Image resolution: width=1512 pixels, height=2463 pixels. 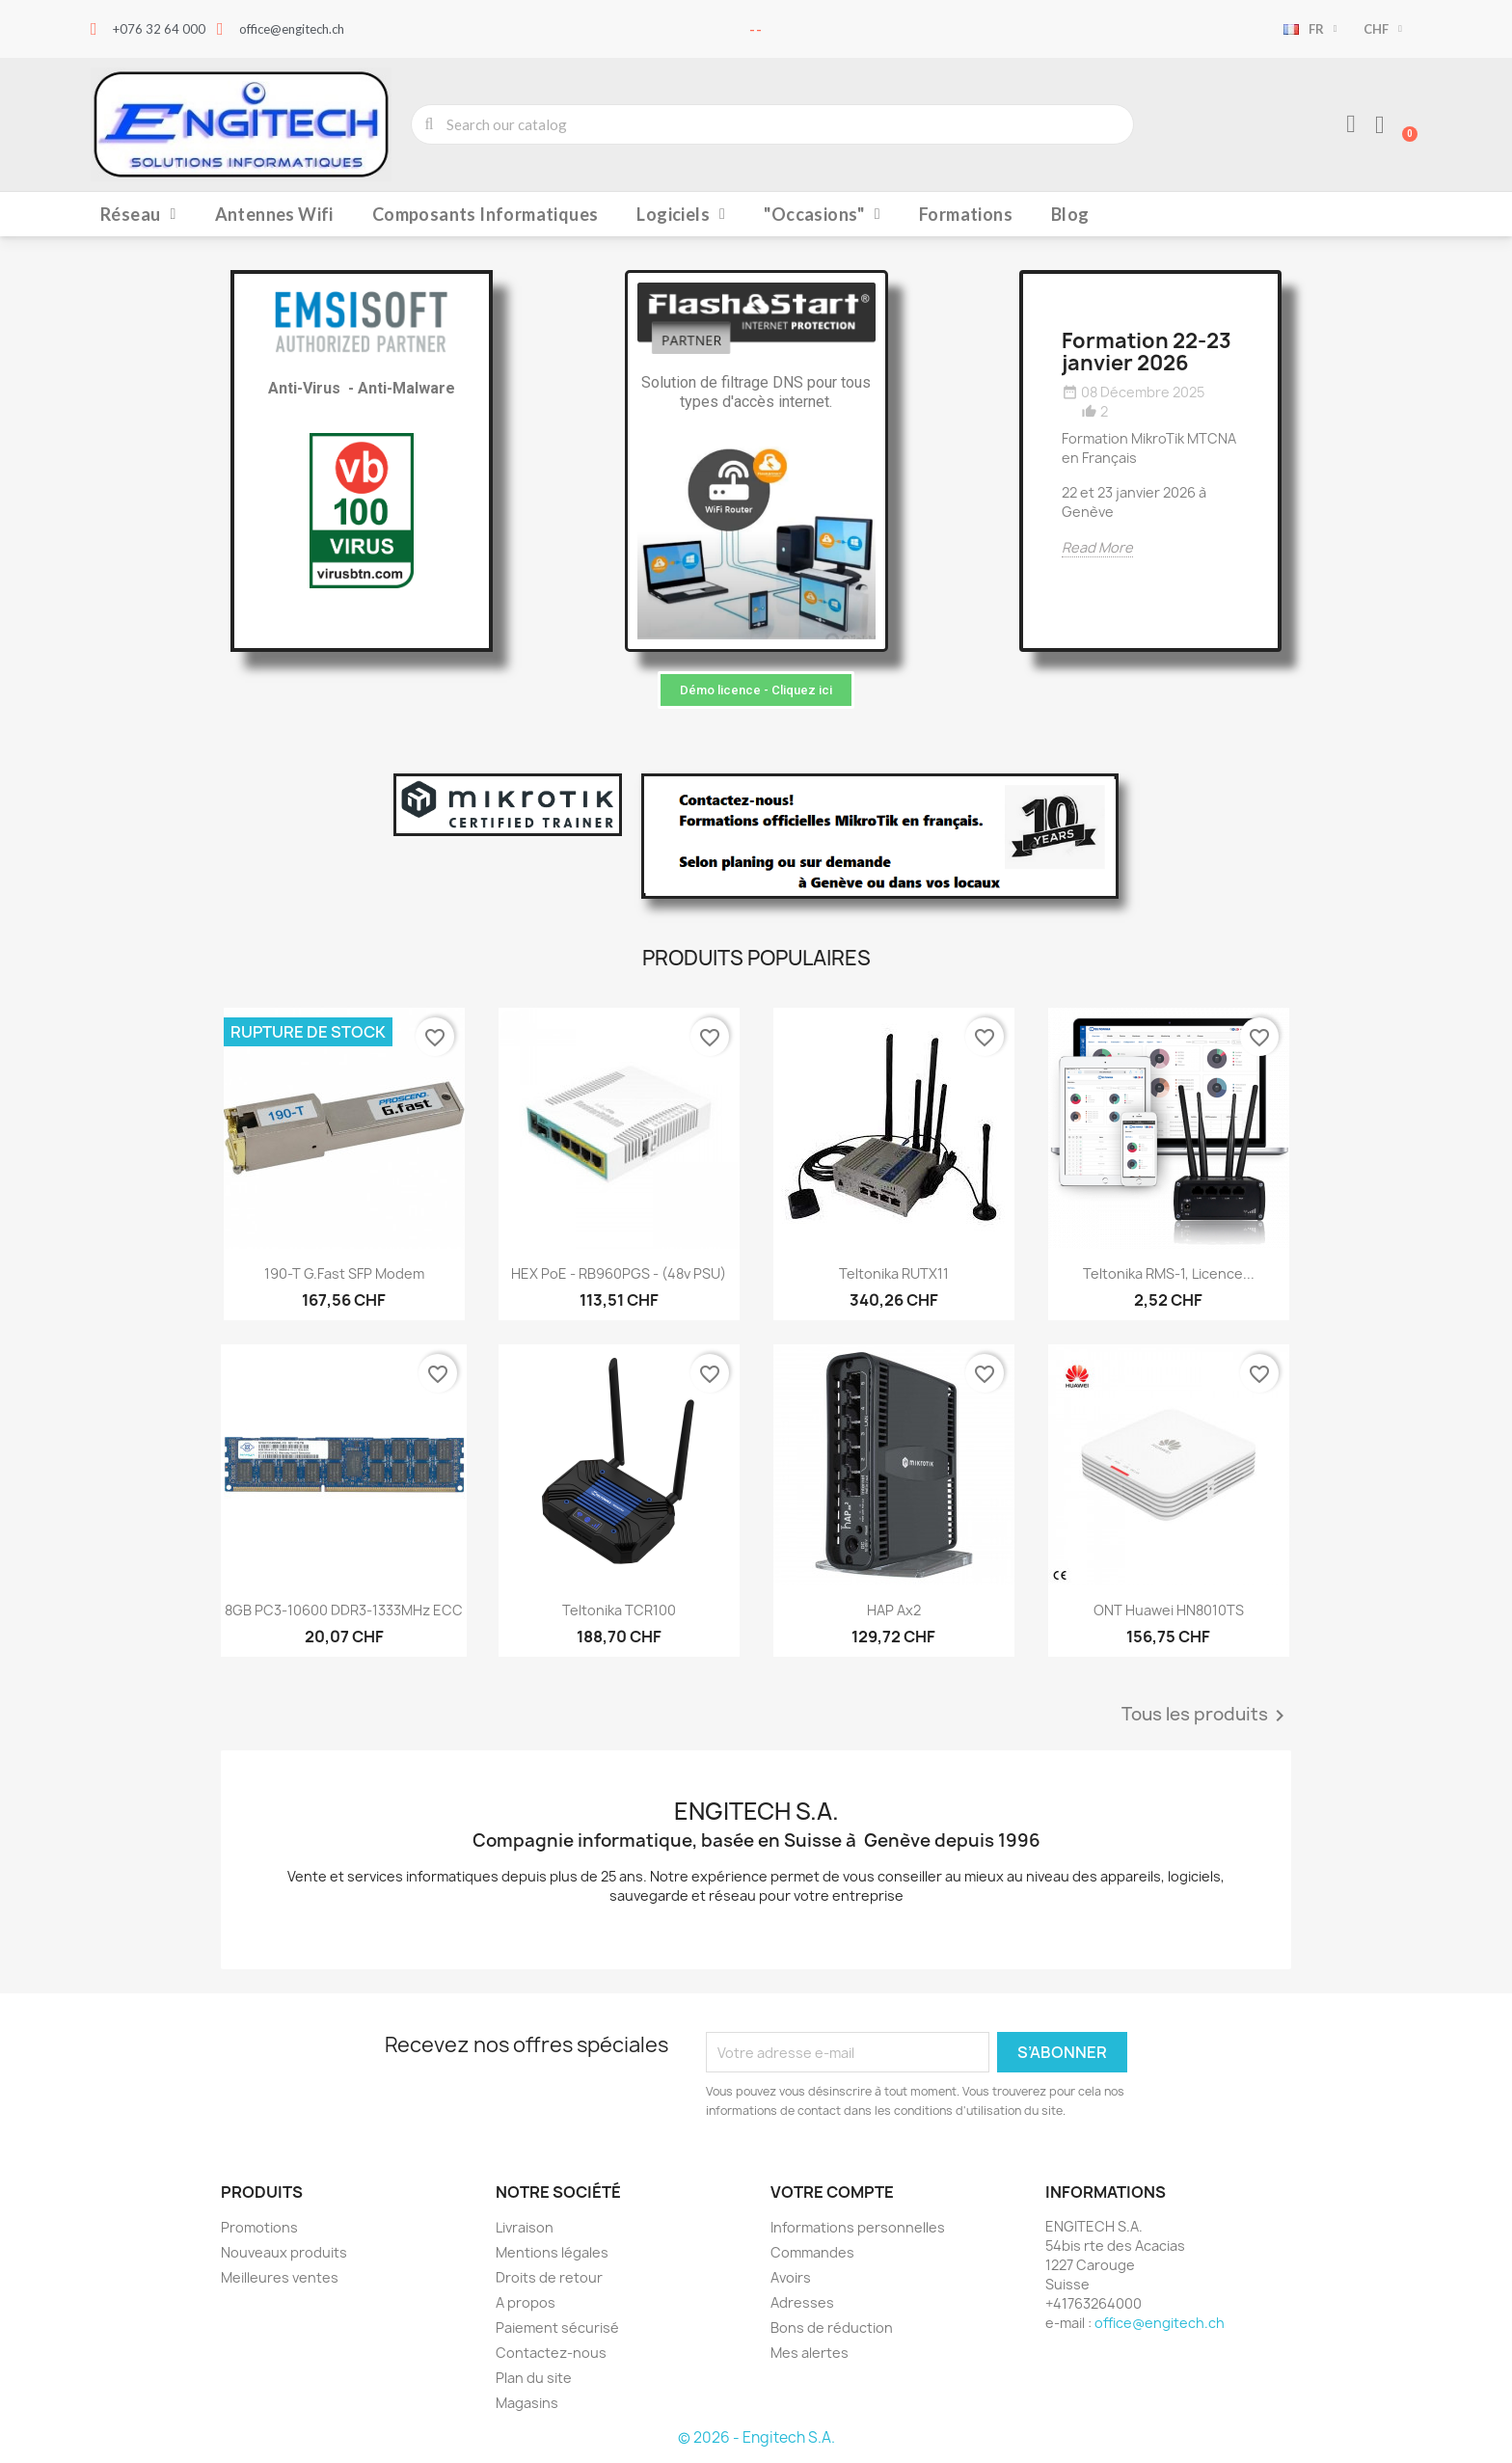 What do you see at coordinates (534, 2377) in the screenshot?
I see `Plan du site` at bounding box center [534, 2377].